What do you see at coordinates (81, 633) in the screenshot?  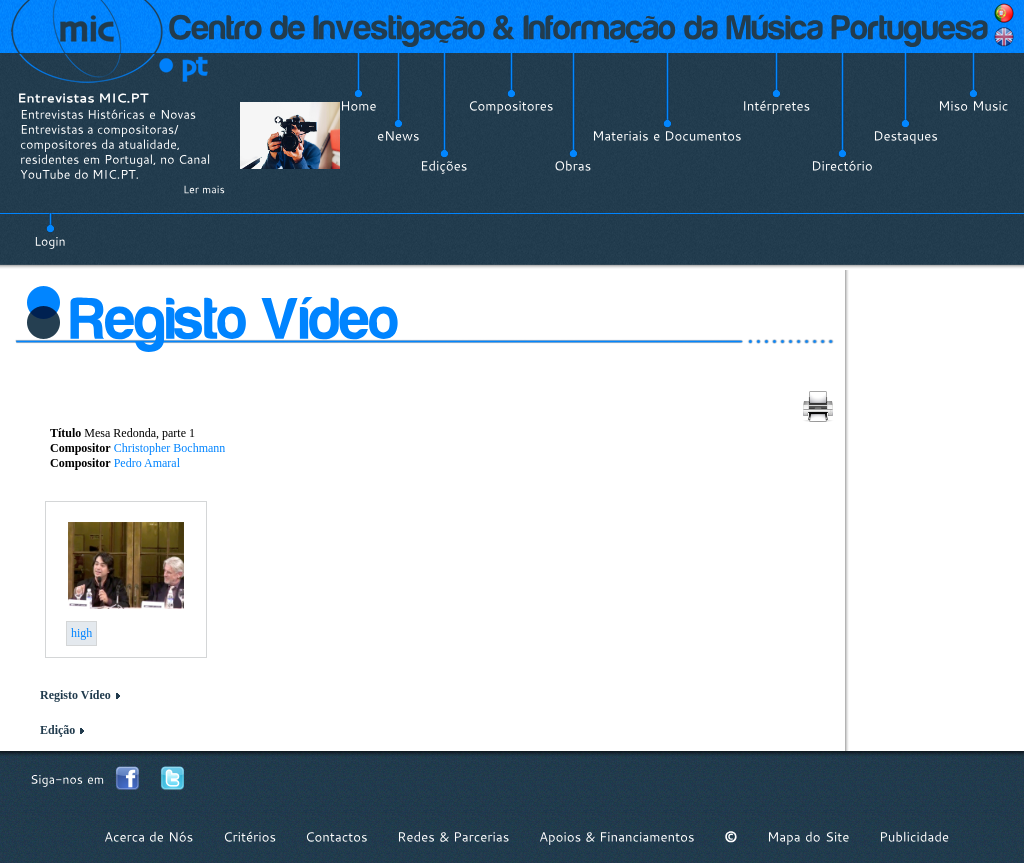 I see `high` at bounding box center [81, 633].